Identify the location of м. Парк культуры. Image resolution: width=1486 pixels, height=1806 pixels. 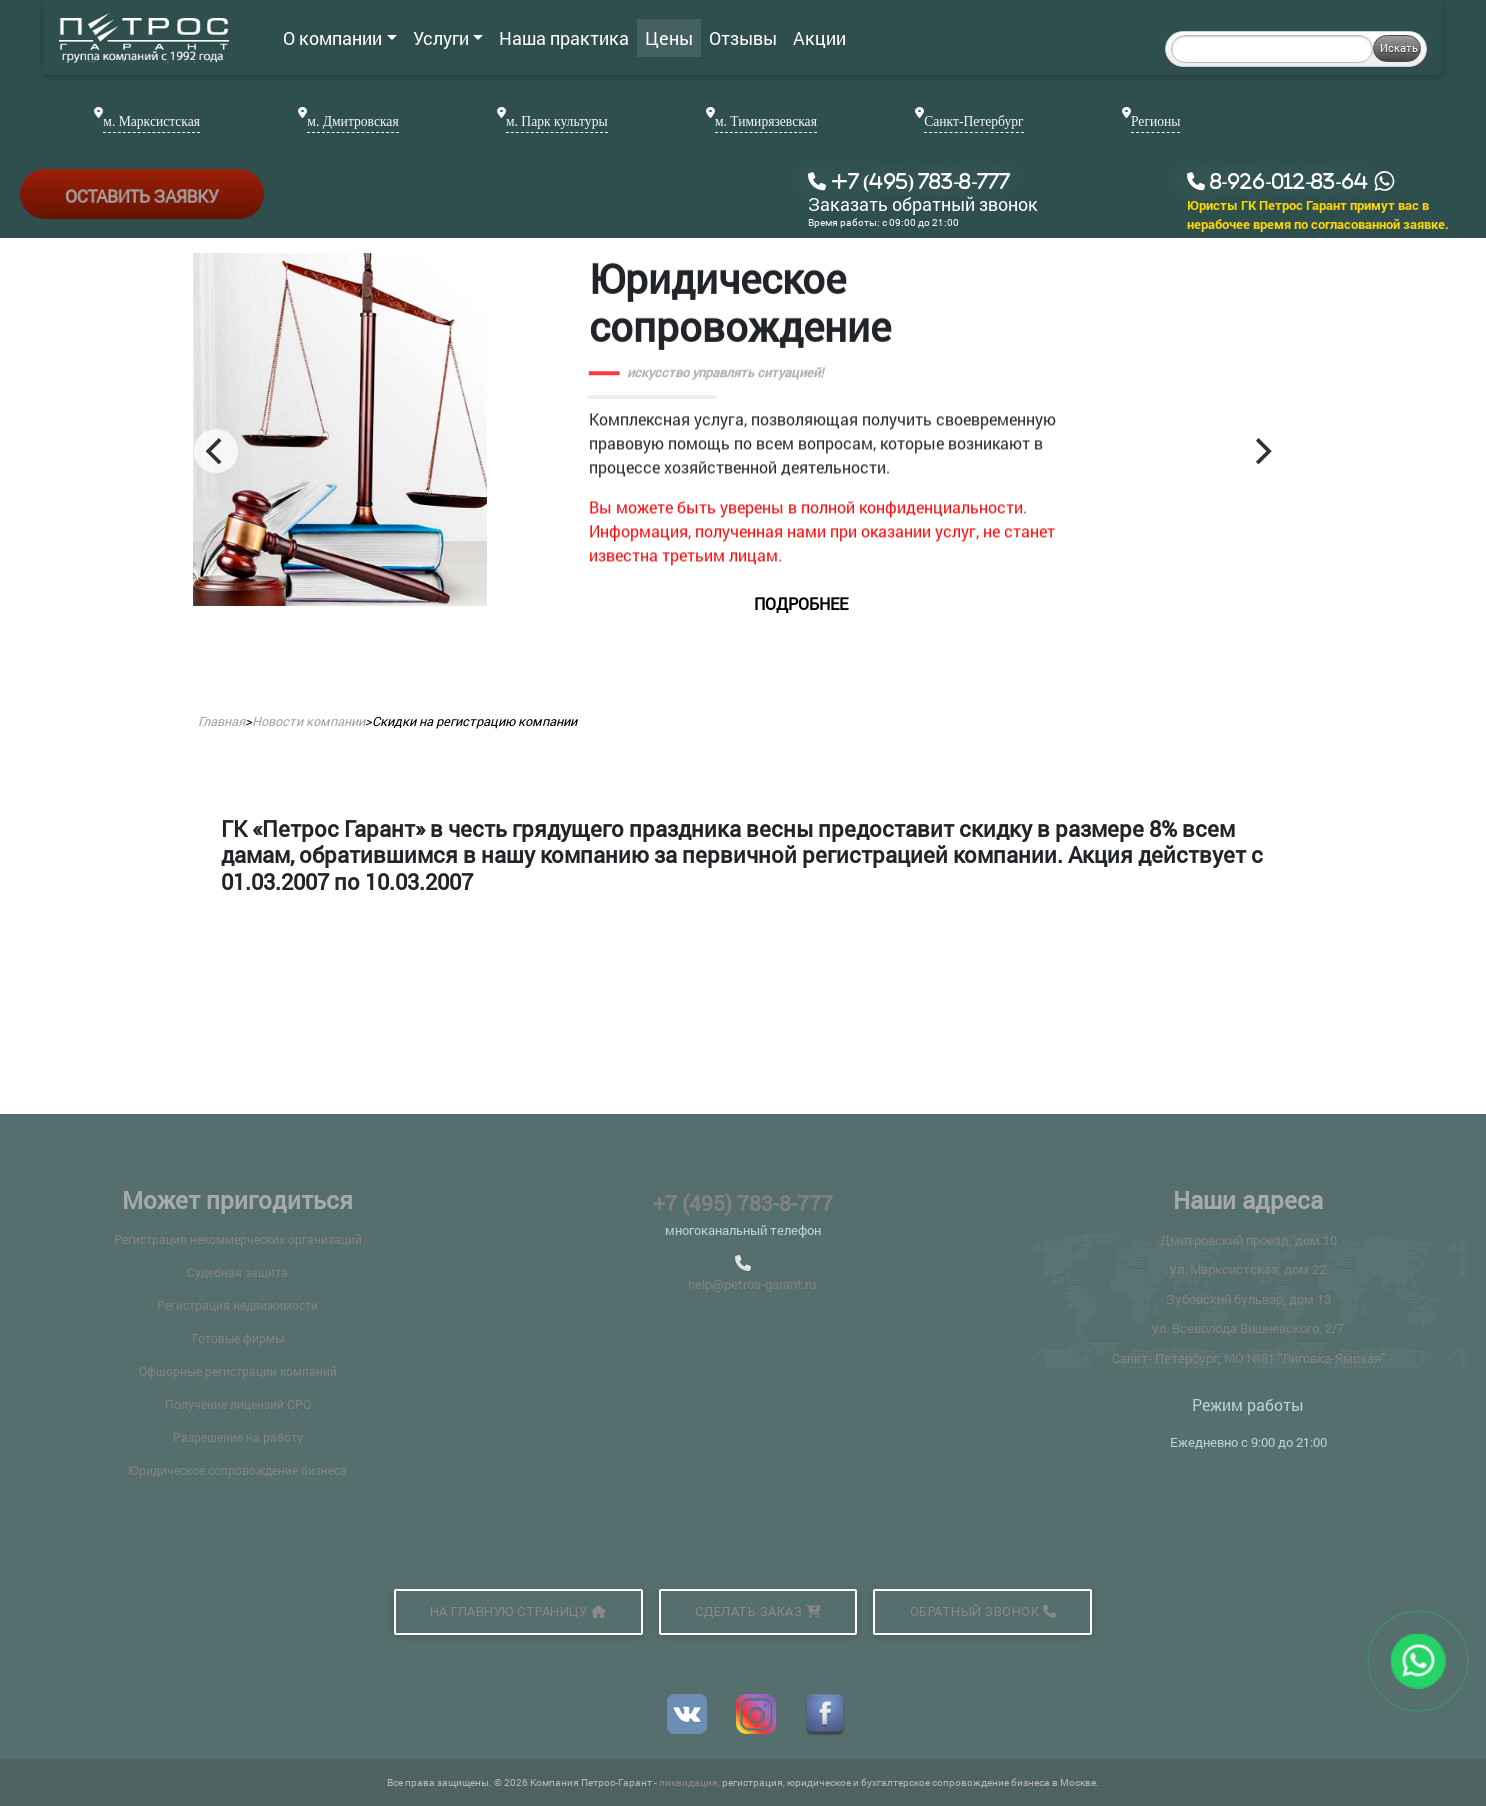
(557, 121).